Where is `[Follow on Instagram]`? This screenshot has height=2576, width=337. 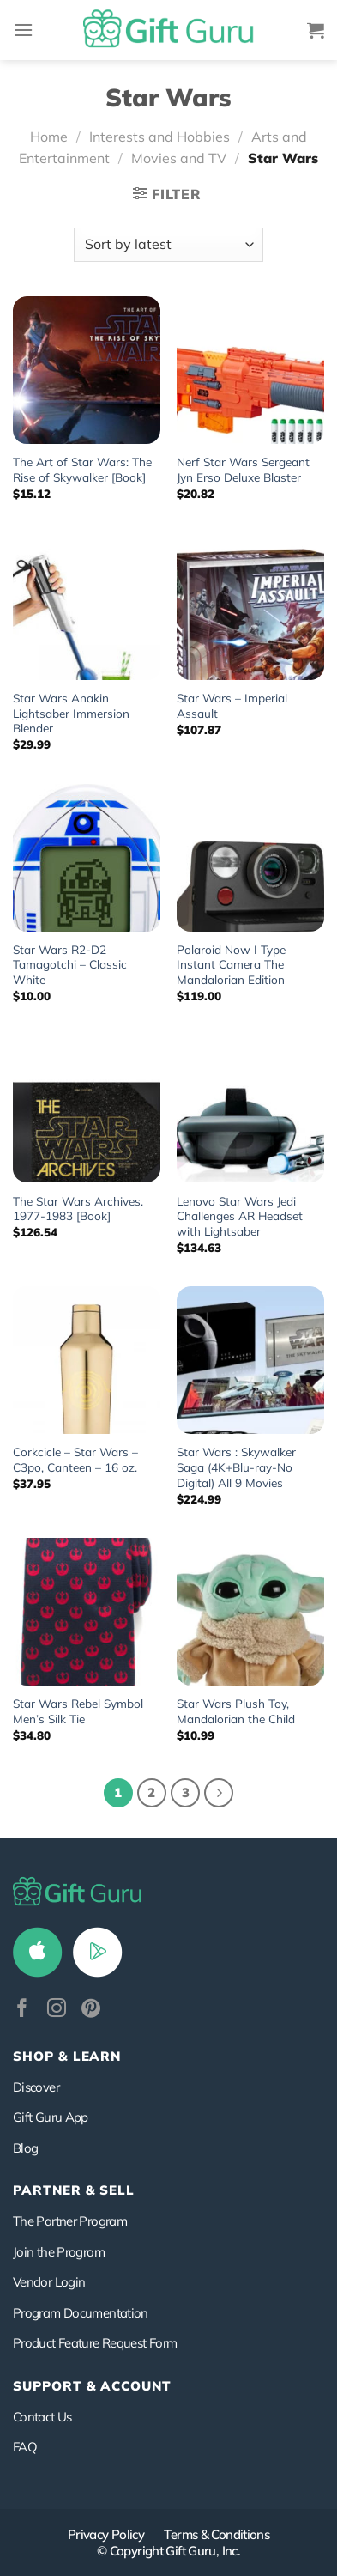 [Follow on Instagram] is located at coordinates (56, 2009).